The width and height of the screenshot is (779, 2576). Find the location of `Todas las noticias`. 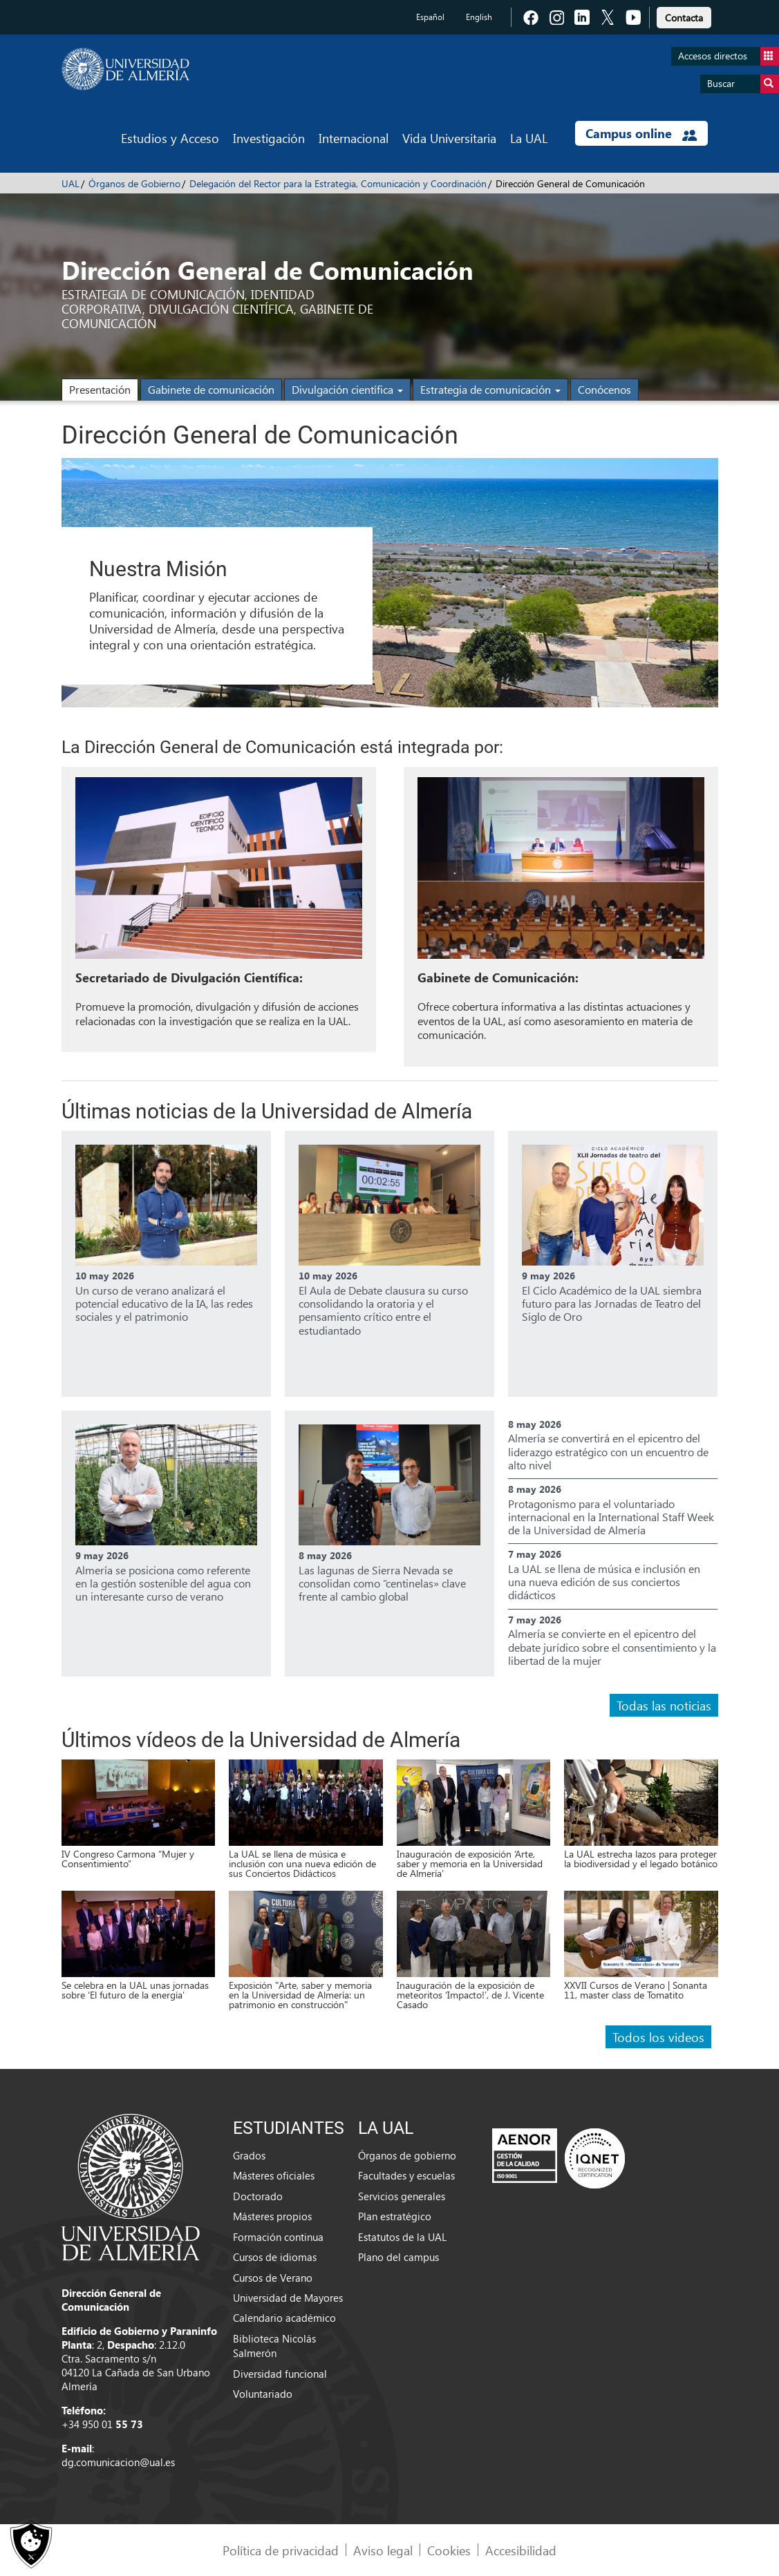

Todas las noticias is located at coordinates (664, 1705).